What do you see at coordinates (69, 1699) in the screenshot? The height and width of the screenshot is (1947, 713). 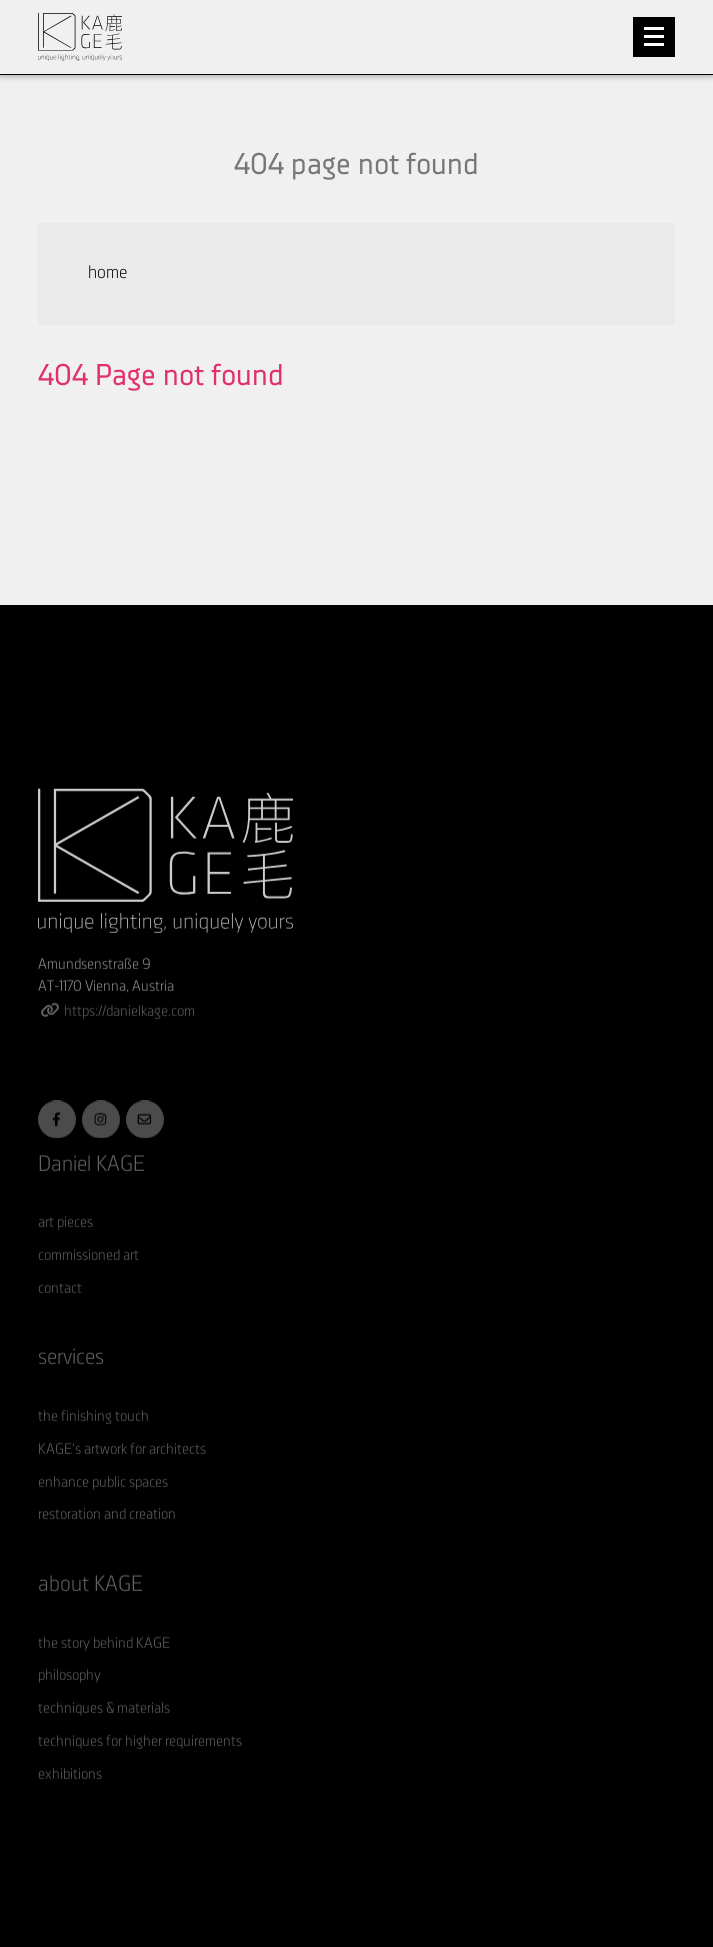 I see `philosophy` at bounding box center [69, 1699].